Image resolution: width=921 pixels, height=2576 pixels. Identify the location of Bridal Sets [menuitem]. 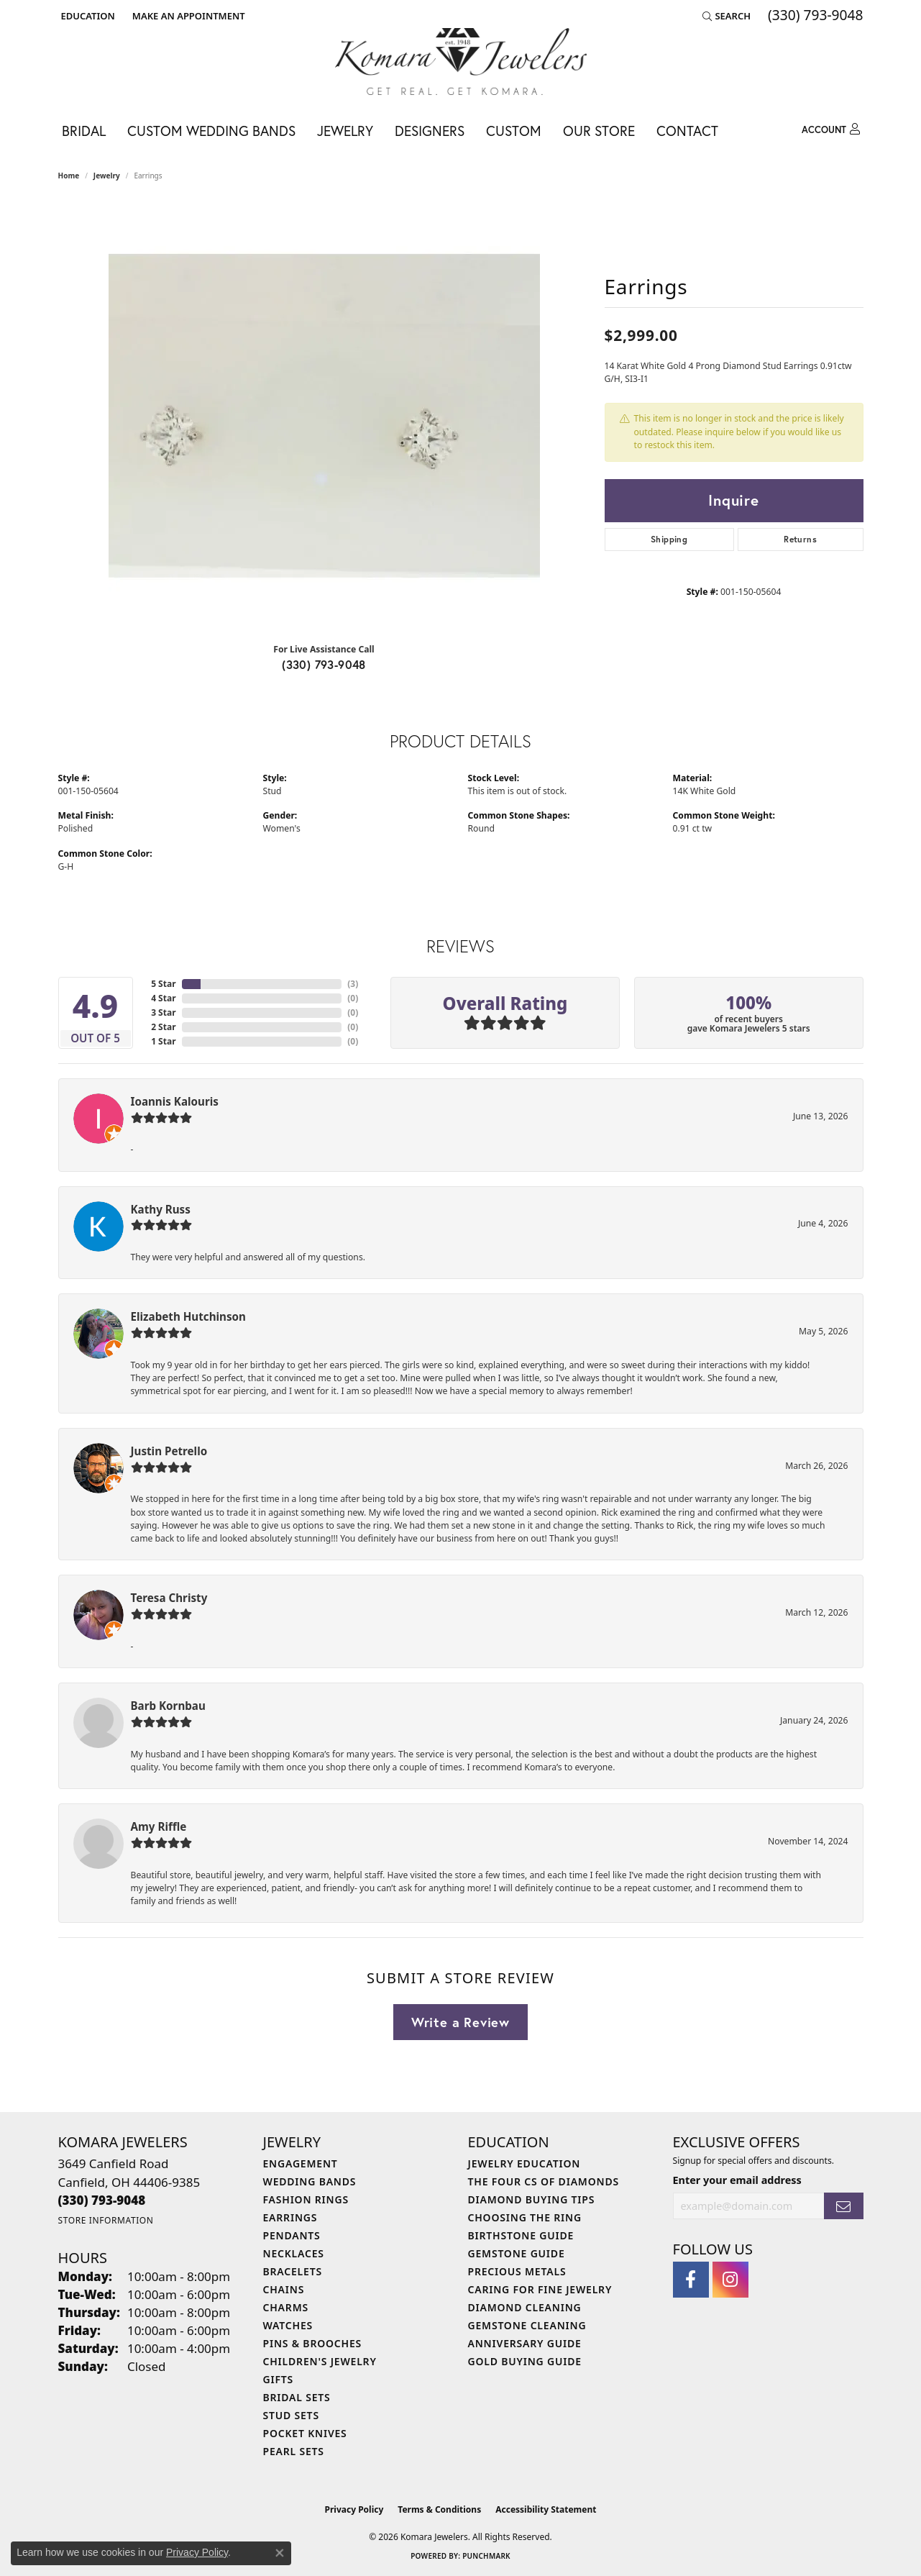
(297, 2397).